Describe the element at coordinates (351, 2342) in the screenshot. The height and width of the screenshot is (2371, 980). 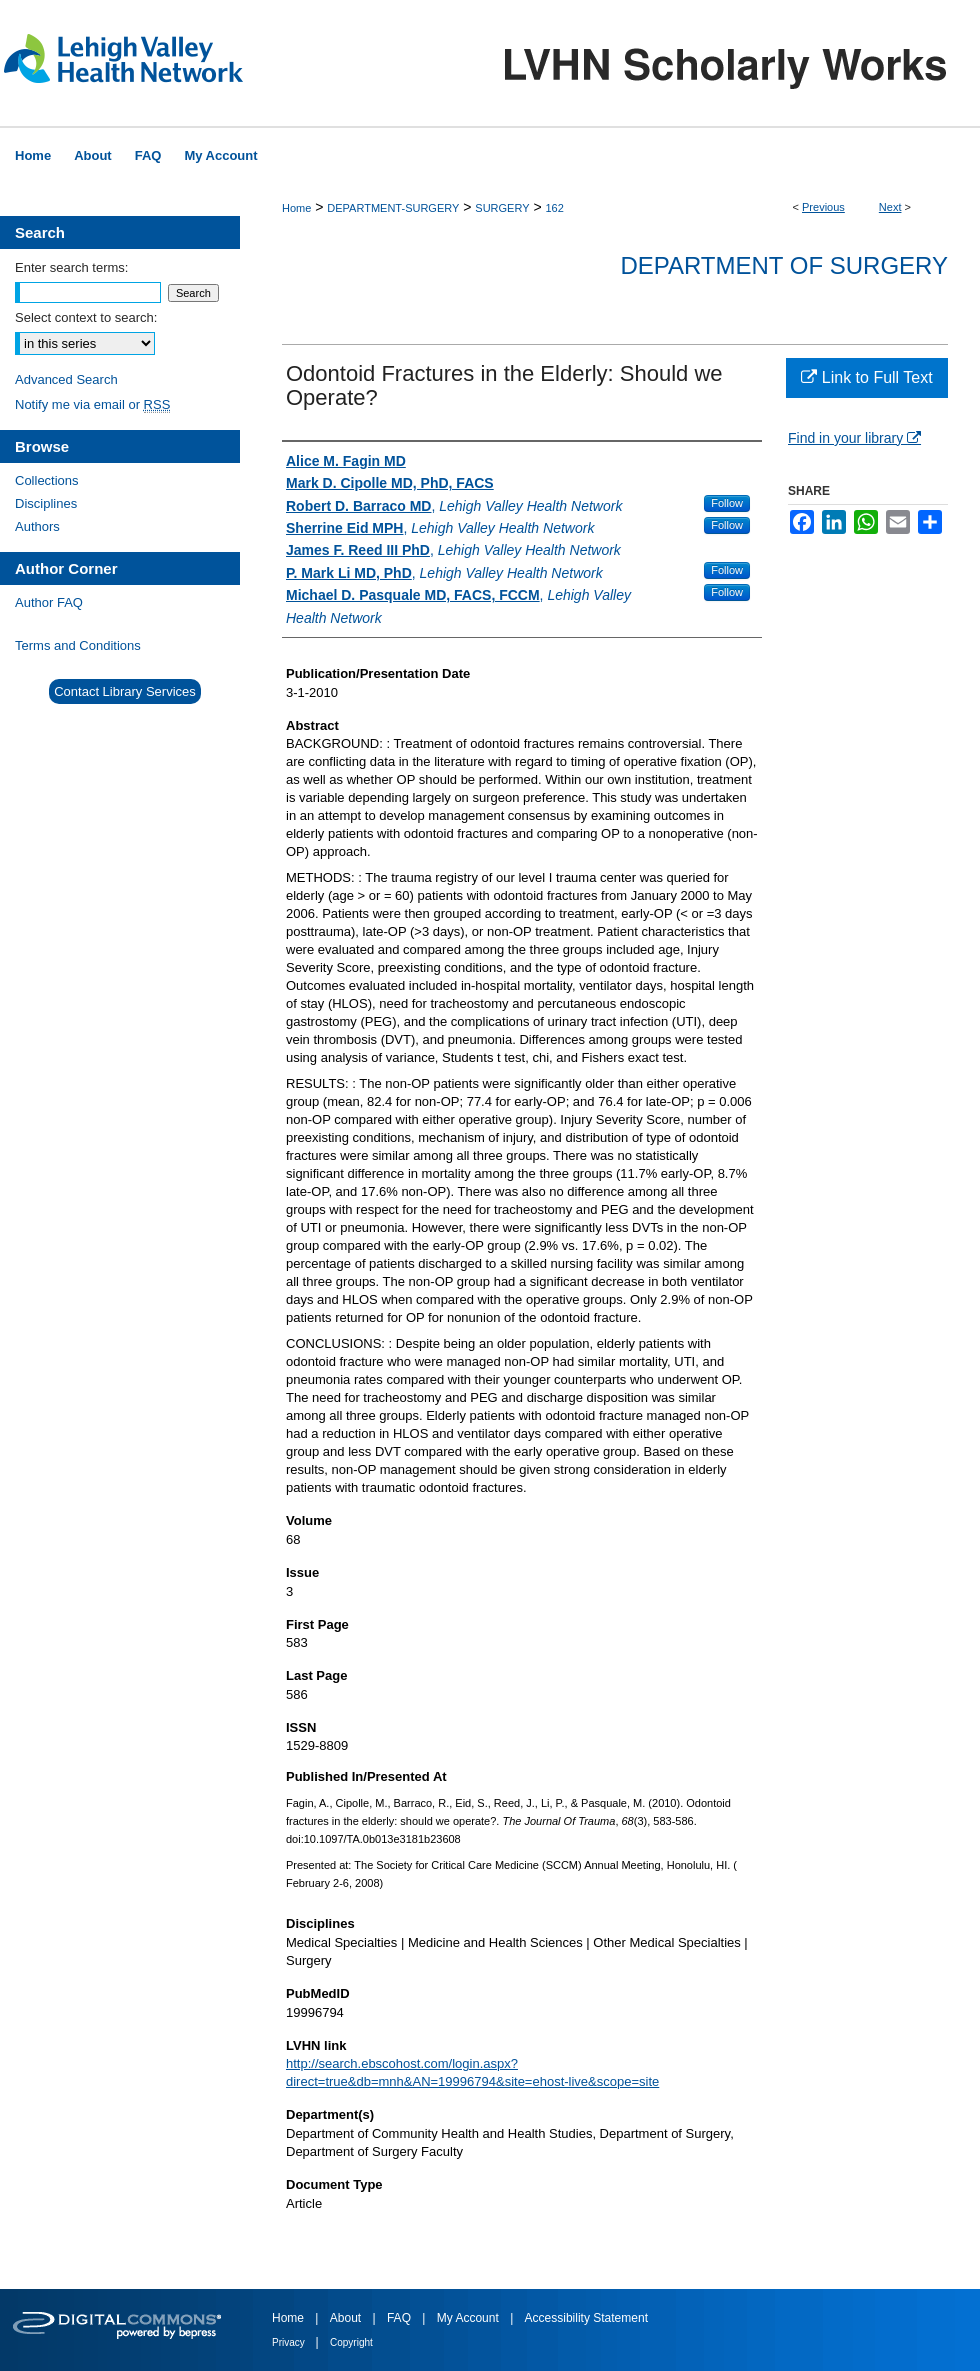
I see `Copyright` at that location.